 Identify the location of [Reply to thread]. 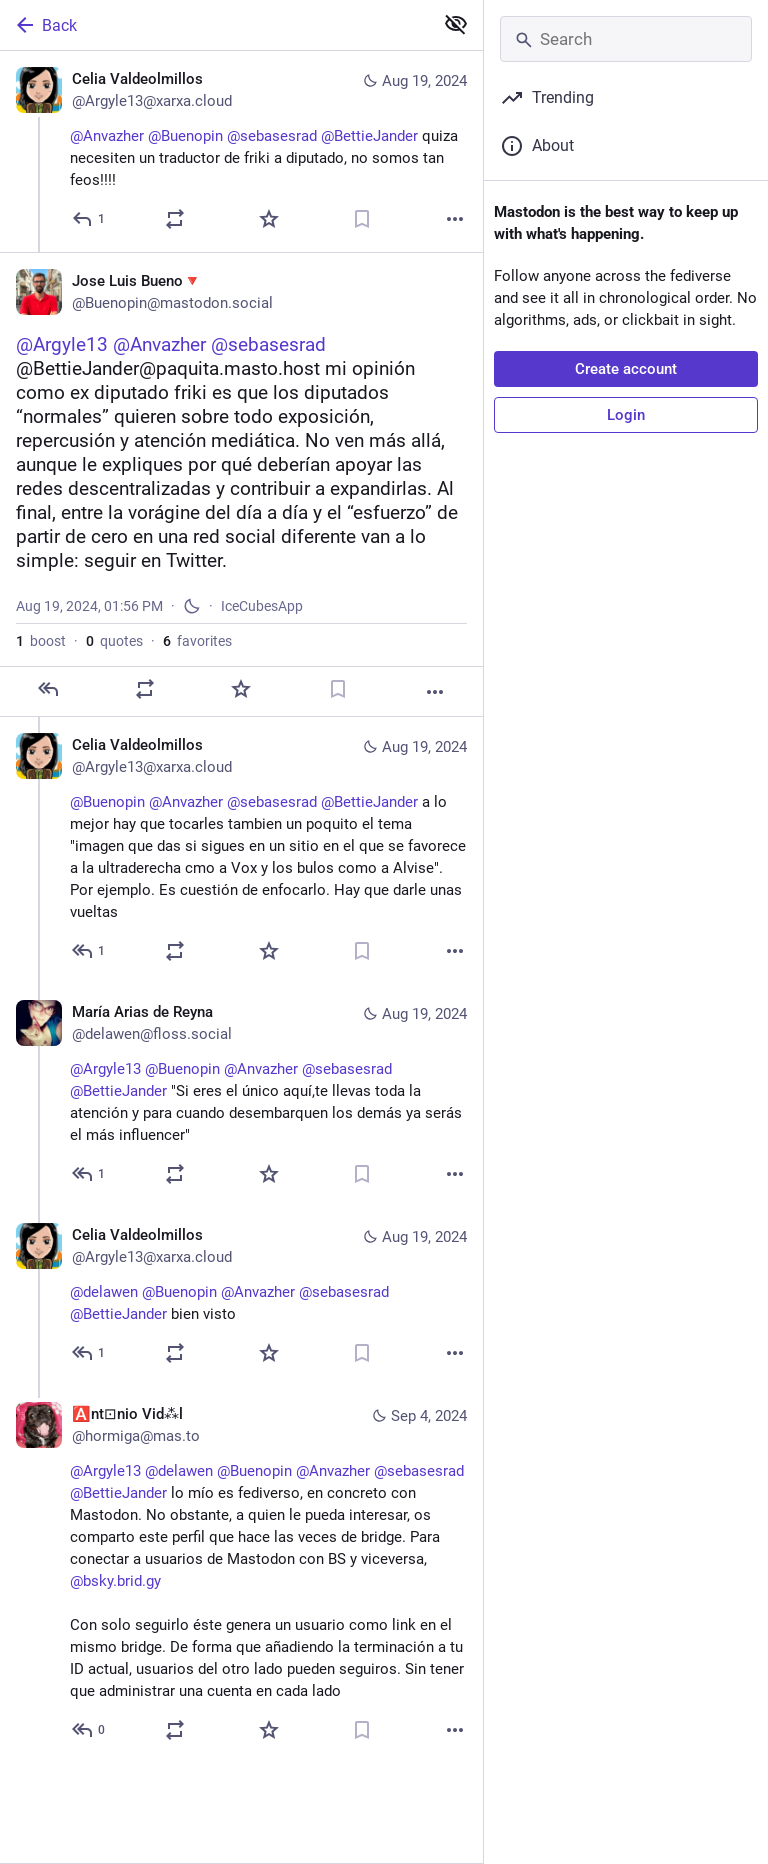
(89, 965).